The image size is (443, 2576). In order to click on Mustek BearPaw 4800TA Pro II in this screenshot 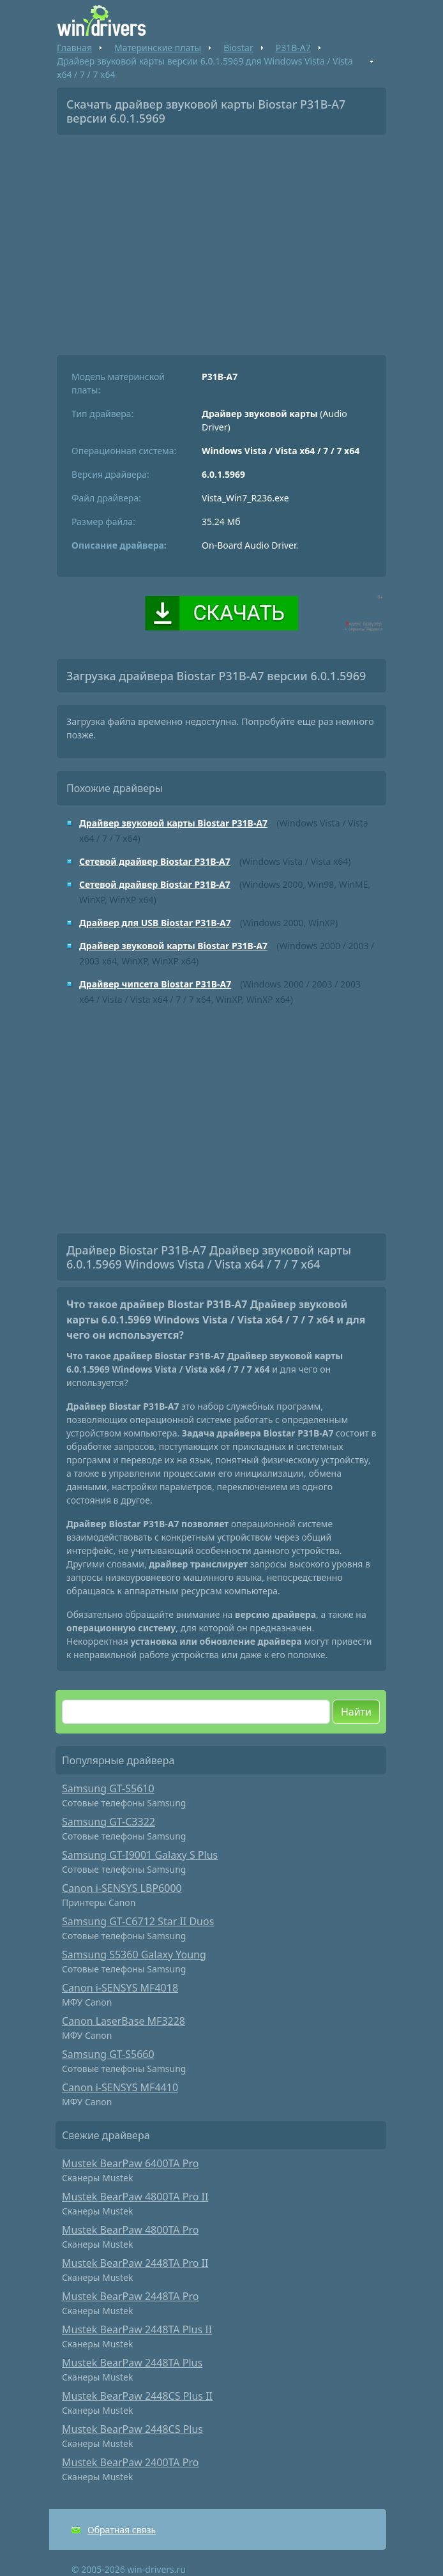, I will do `click(135, 2197)`.